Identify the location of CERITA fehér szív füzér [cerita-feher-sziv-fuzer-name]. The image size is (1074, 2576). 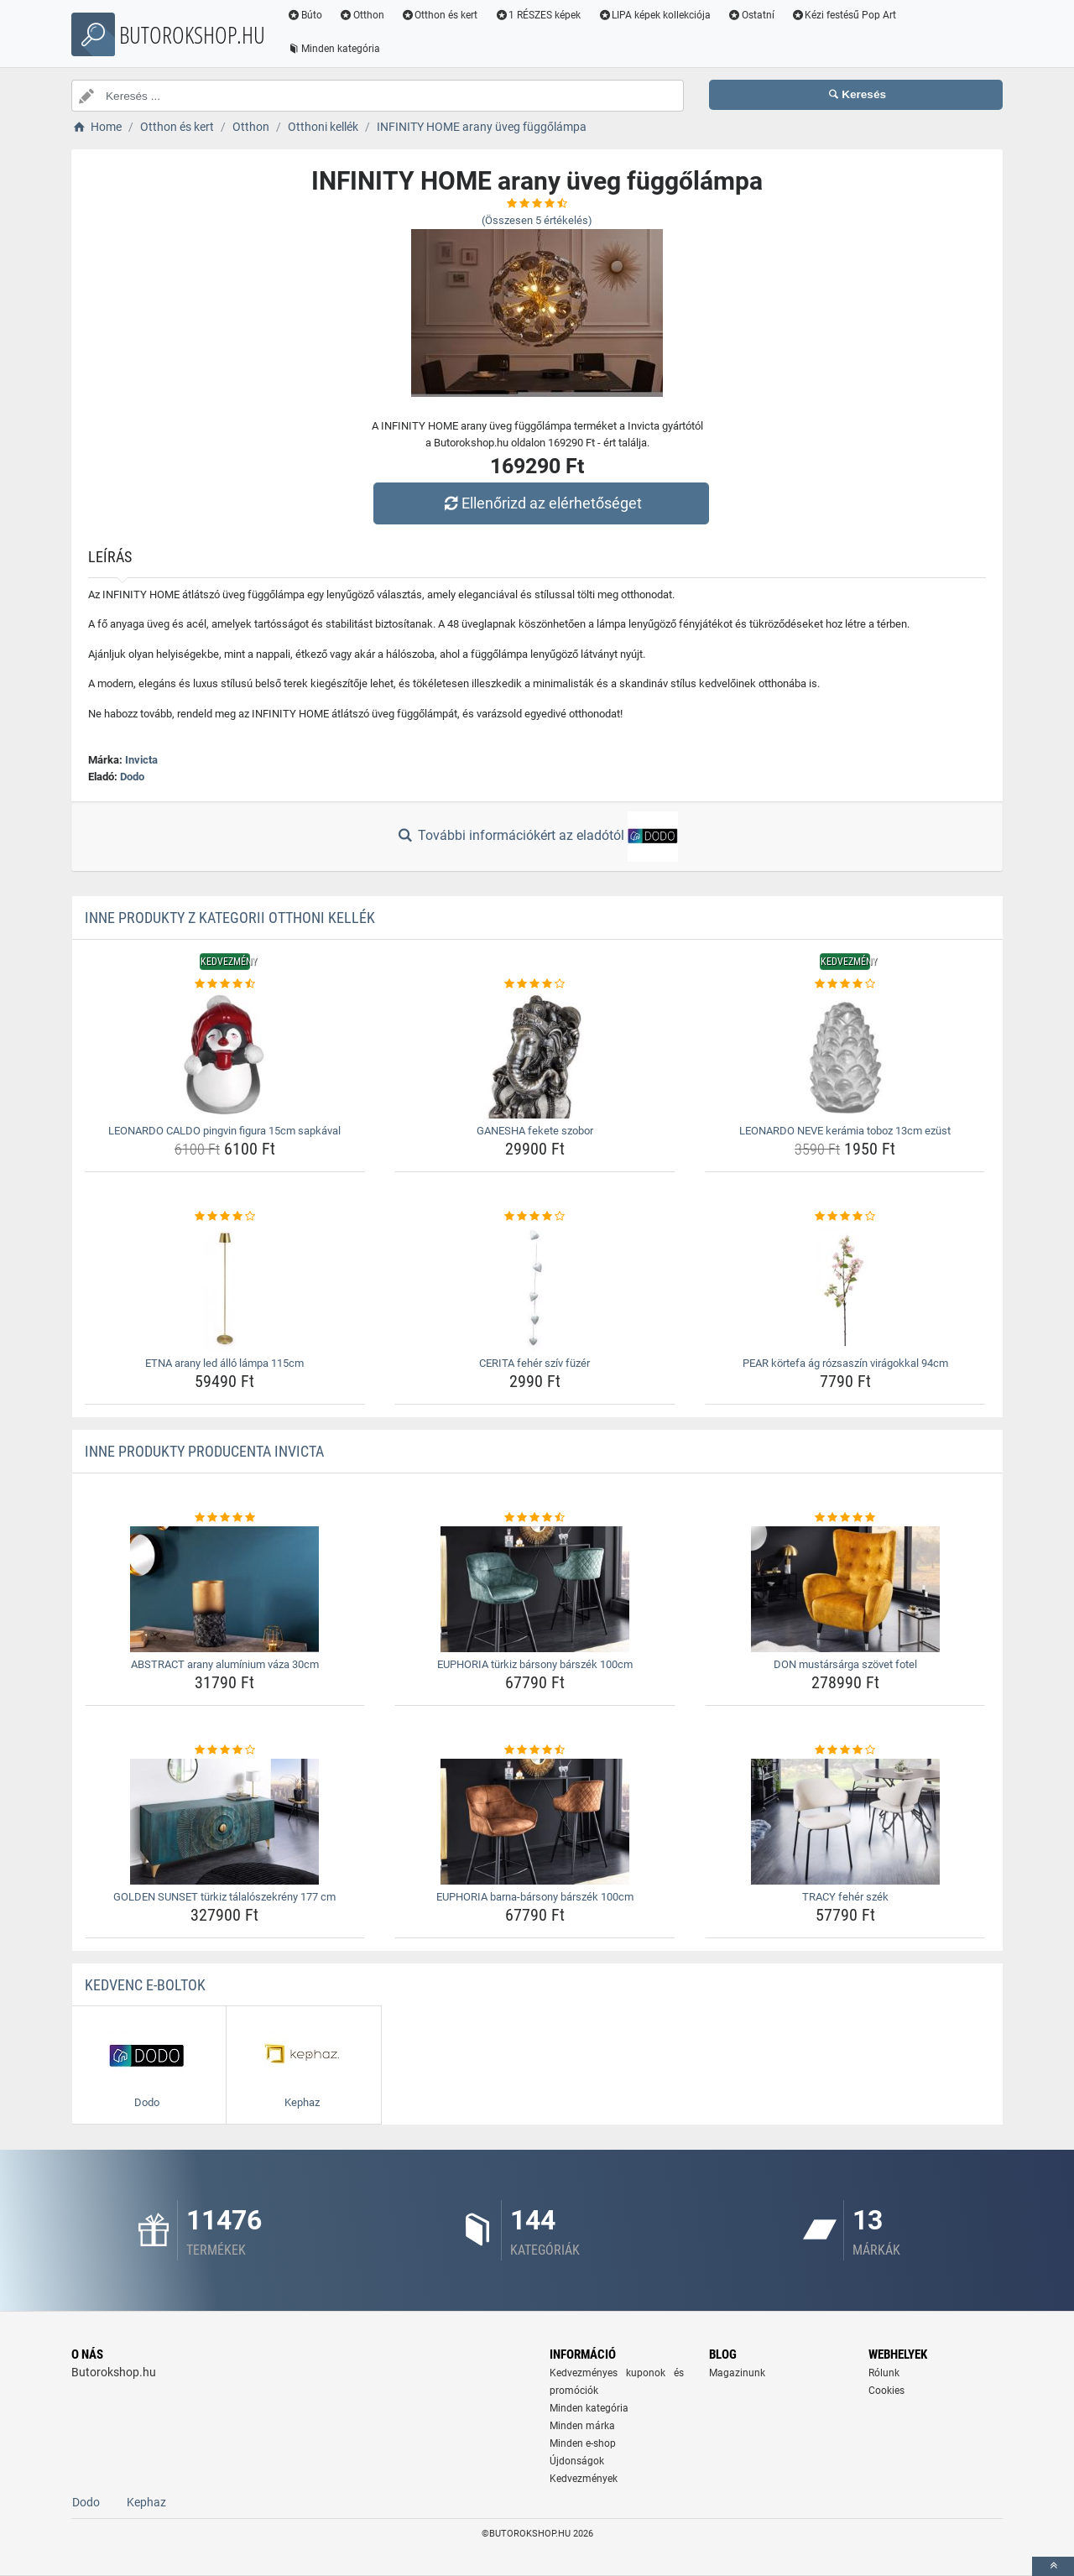
(534, 1363).